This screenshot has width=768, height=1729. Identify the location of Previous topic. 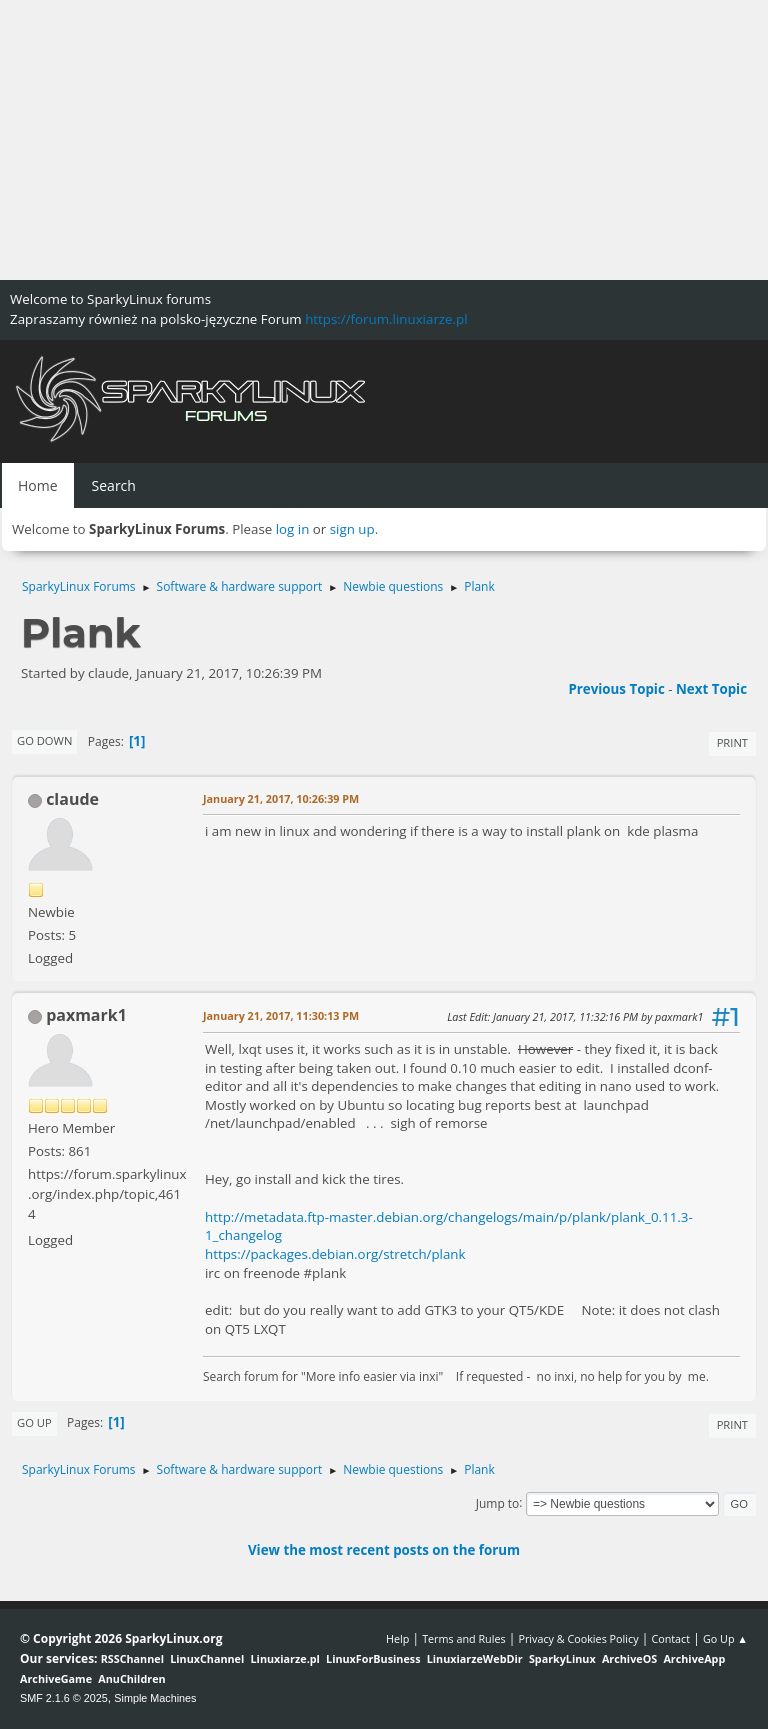
(616, 689).